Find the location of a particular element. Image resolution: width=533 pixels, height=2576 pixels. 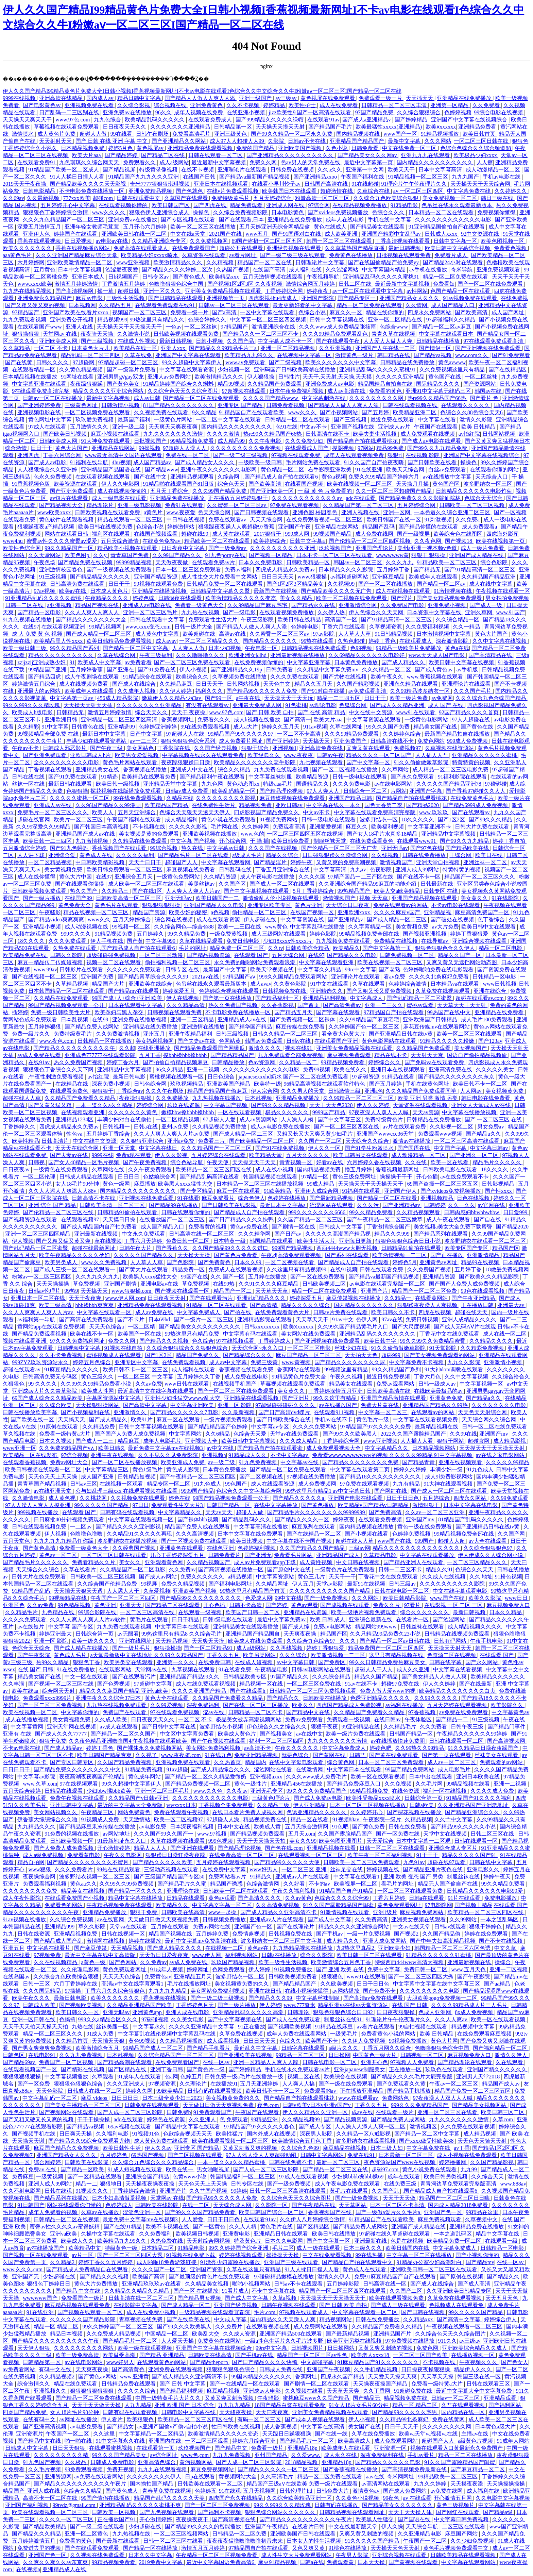

久久精品久久久久 is located at coordinates (491, 1341).